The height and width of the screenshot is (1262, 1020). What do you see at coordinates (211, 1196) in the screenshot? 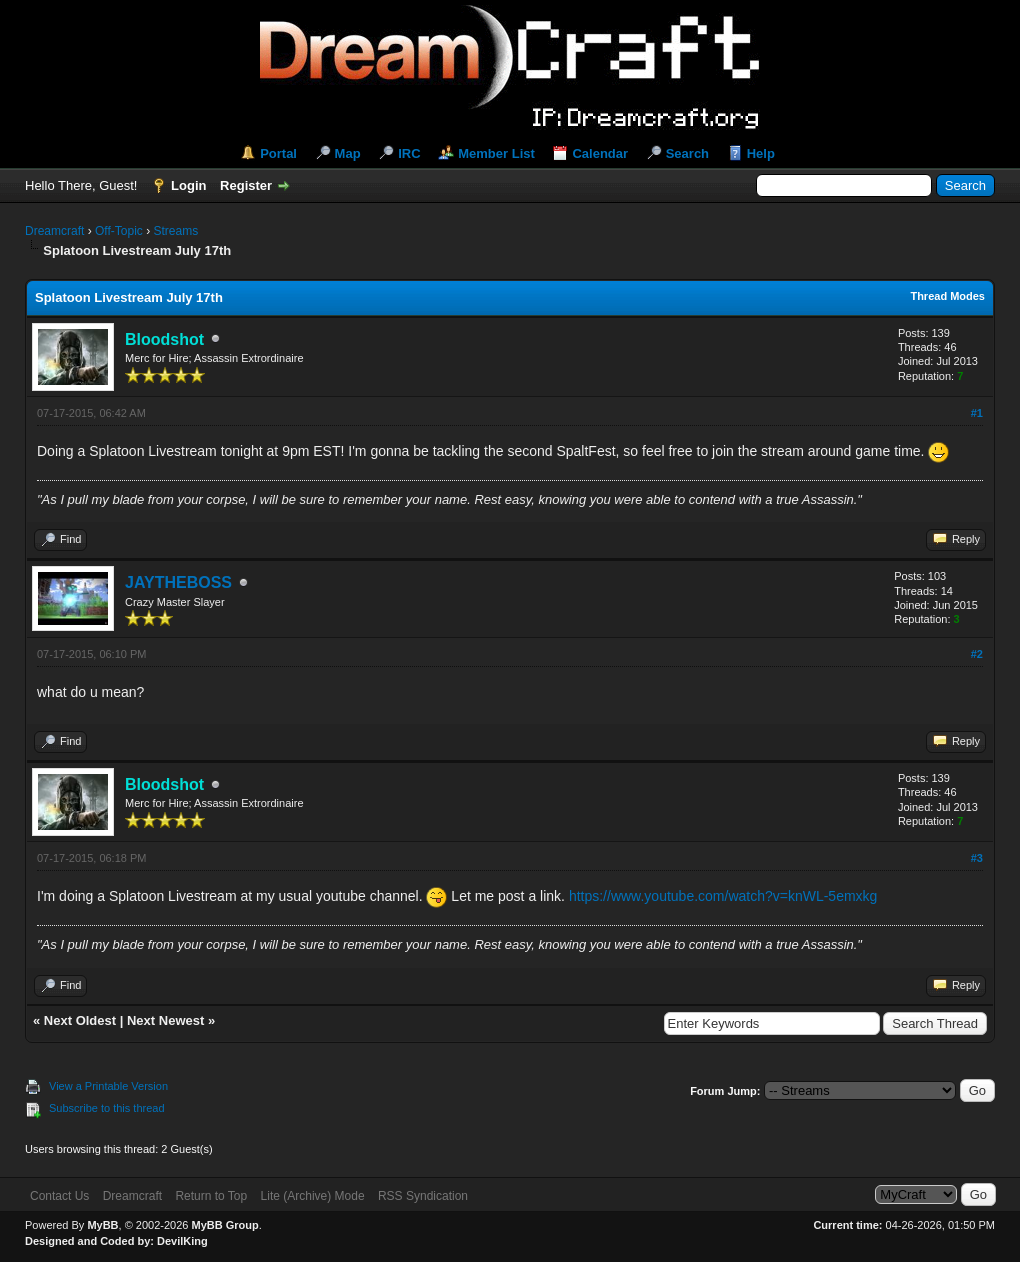
I see `Return to Top` at bounding box center [211, 1196].